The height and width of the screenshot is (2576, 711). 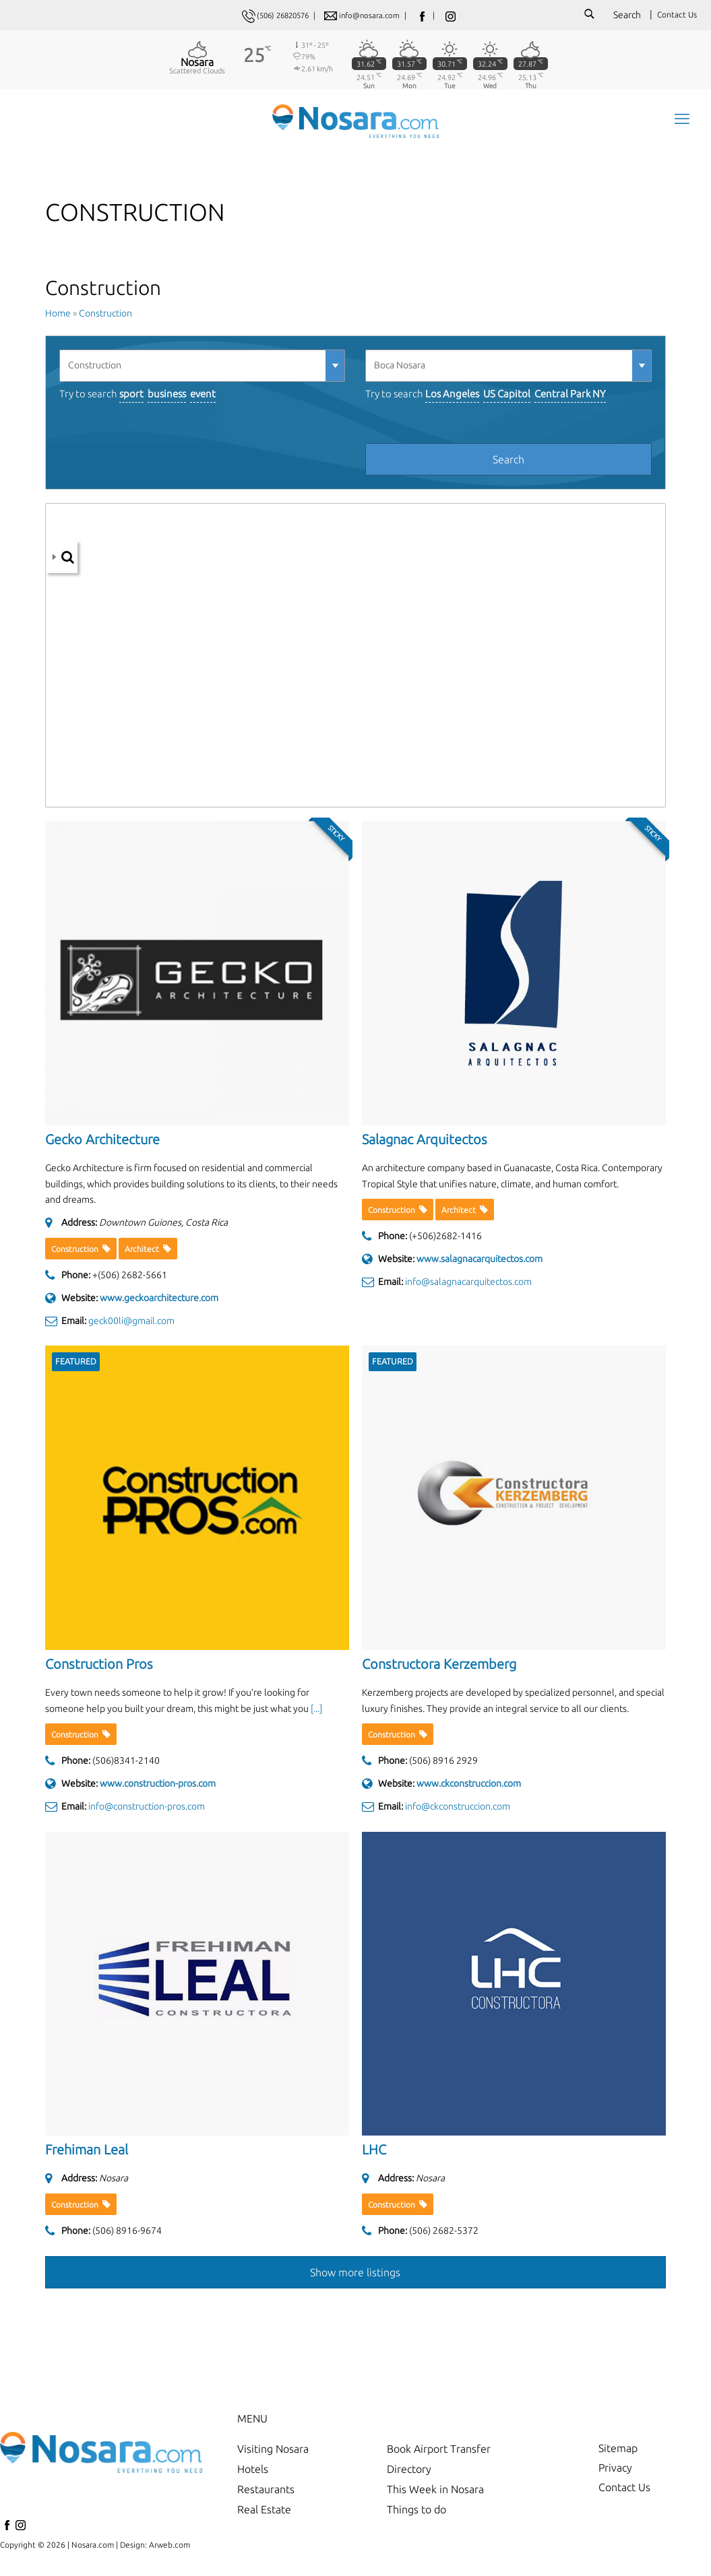 What do you see at coordinates (158, 1788) in the screenshot?
I see `www.construction-pros.com` at bounding box center [158, 1788].